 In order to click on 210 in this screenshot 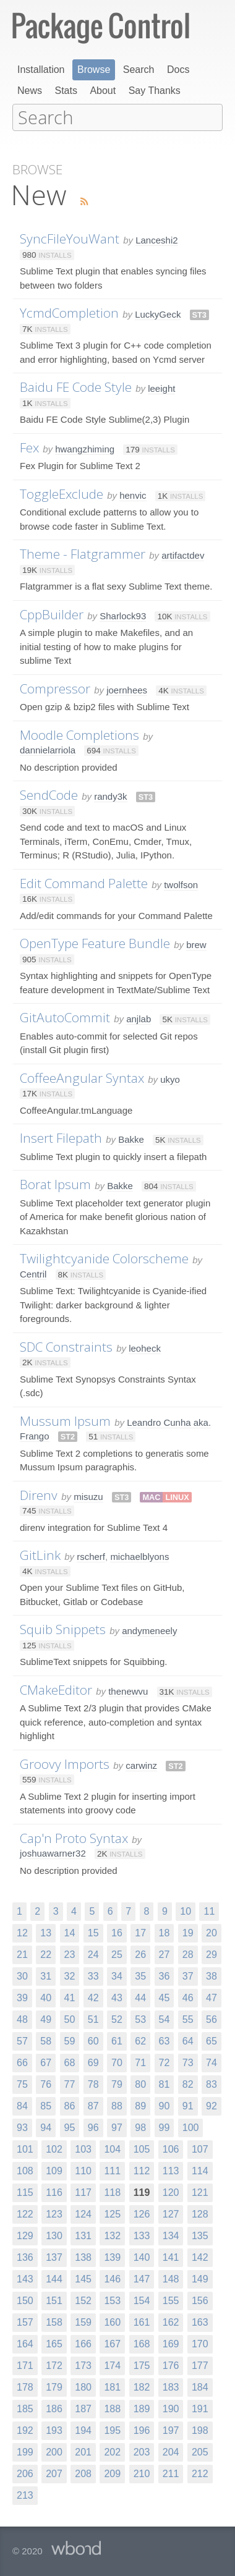, I will do `click(142, 2472)`.